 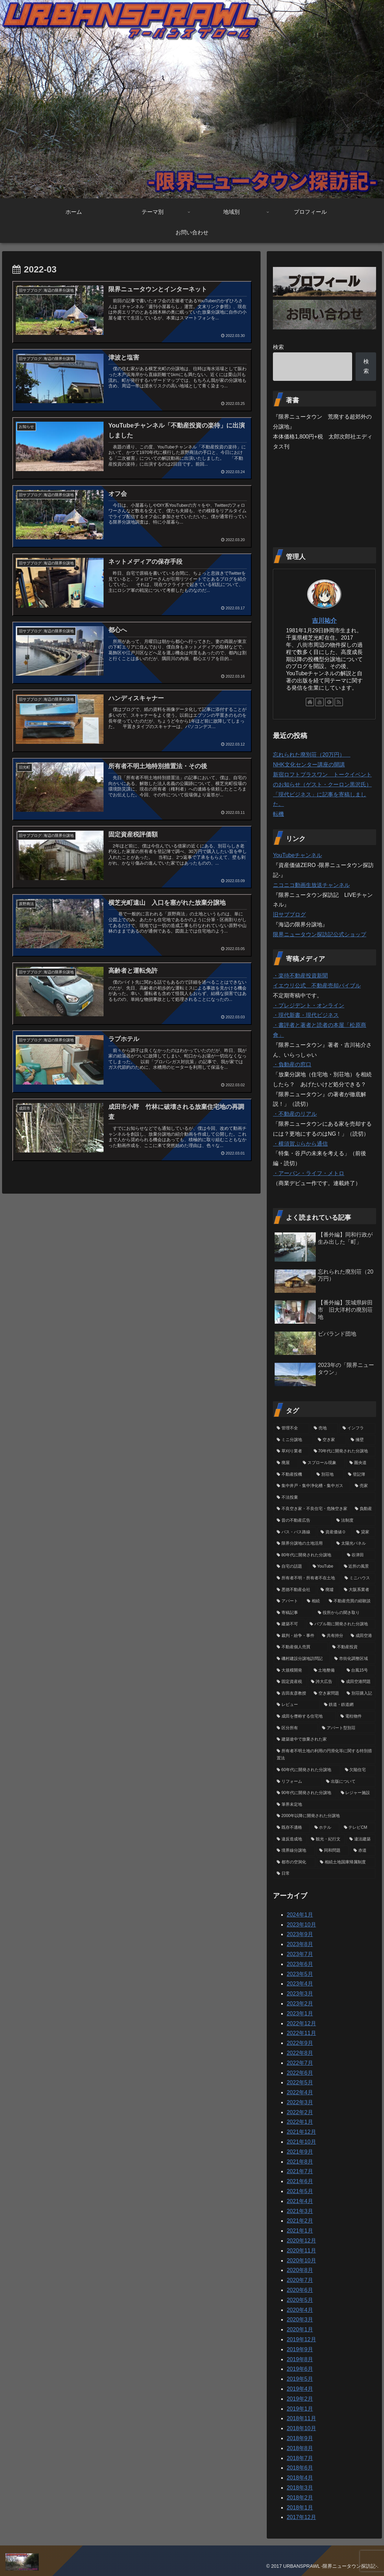 I want to click on 2022年2月, so click(x=300, y=2112).